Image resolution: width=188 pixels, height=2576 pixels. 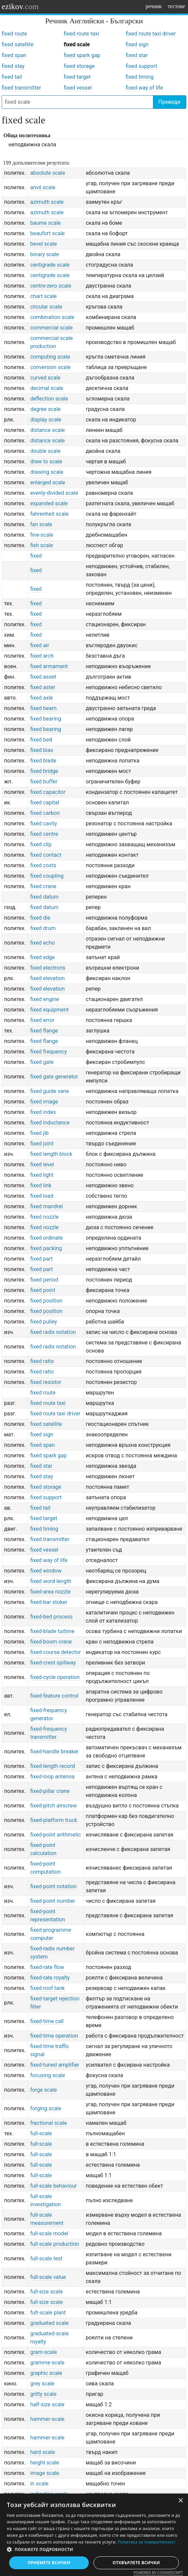 I want to click on fixed star, so click(x=137, y=55).